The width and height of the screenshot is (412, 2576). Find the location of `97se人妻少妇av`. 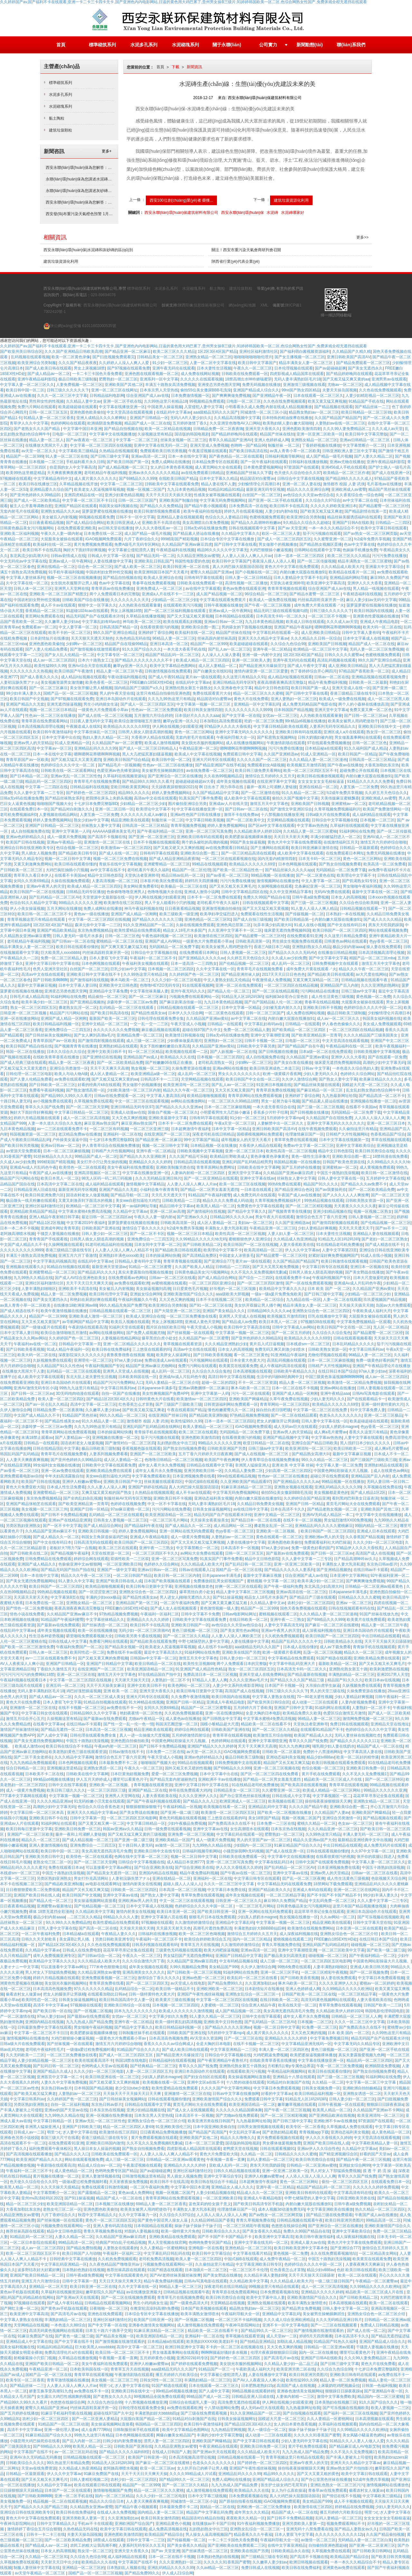

97se人妻少妇av is located at coordinates (128, 1360).